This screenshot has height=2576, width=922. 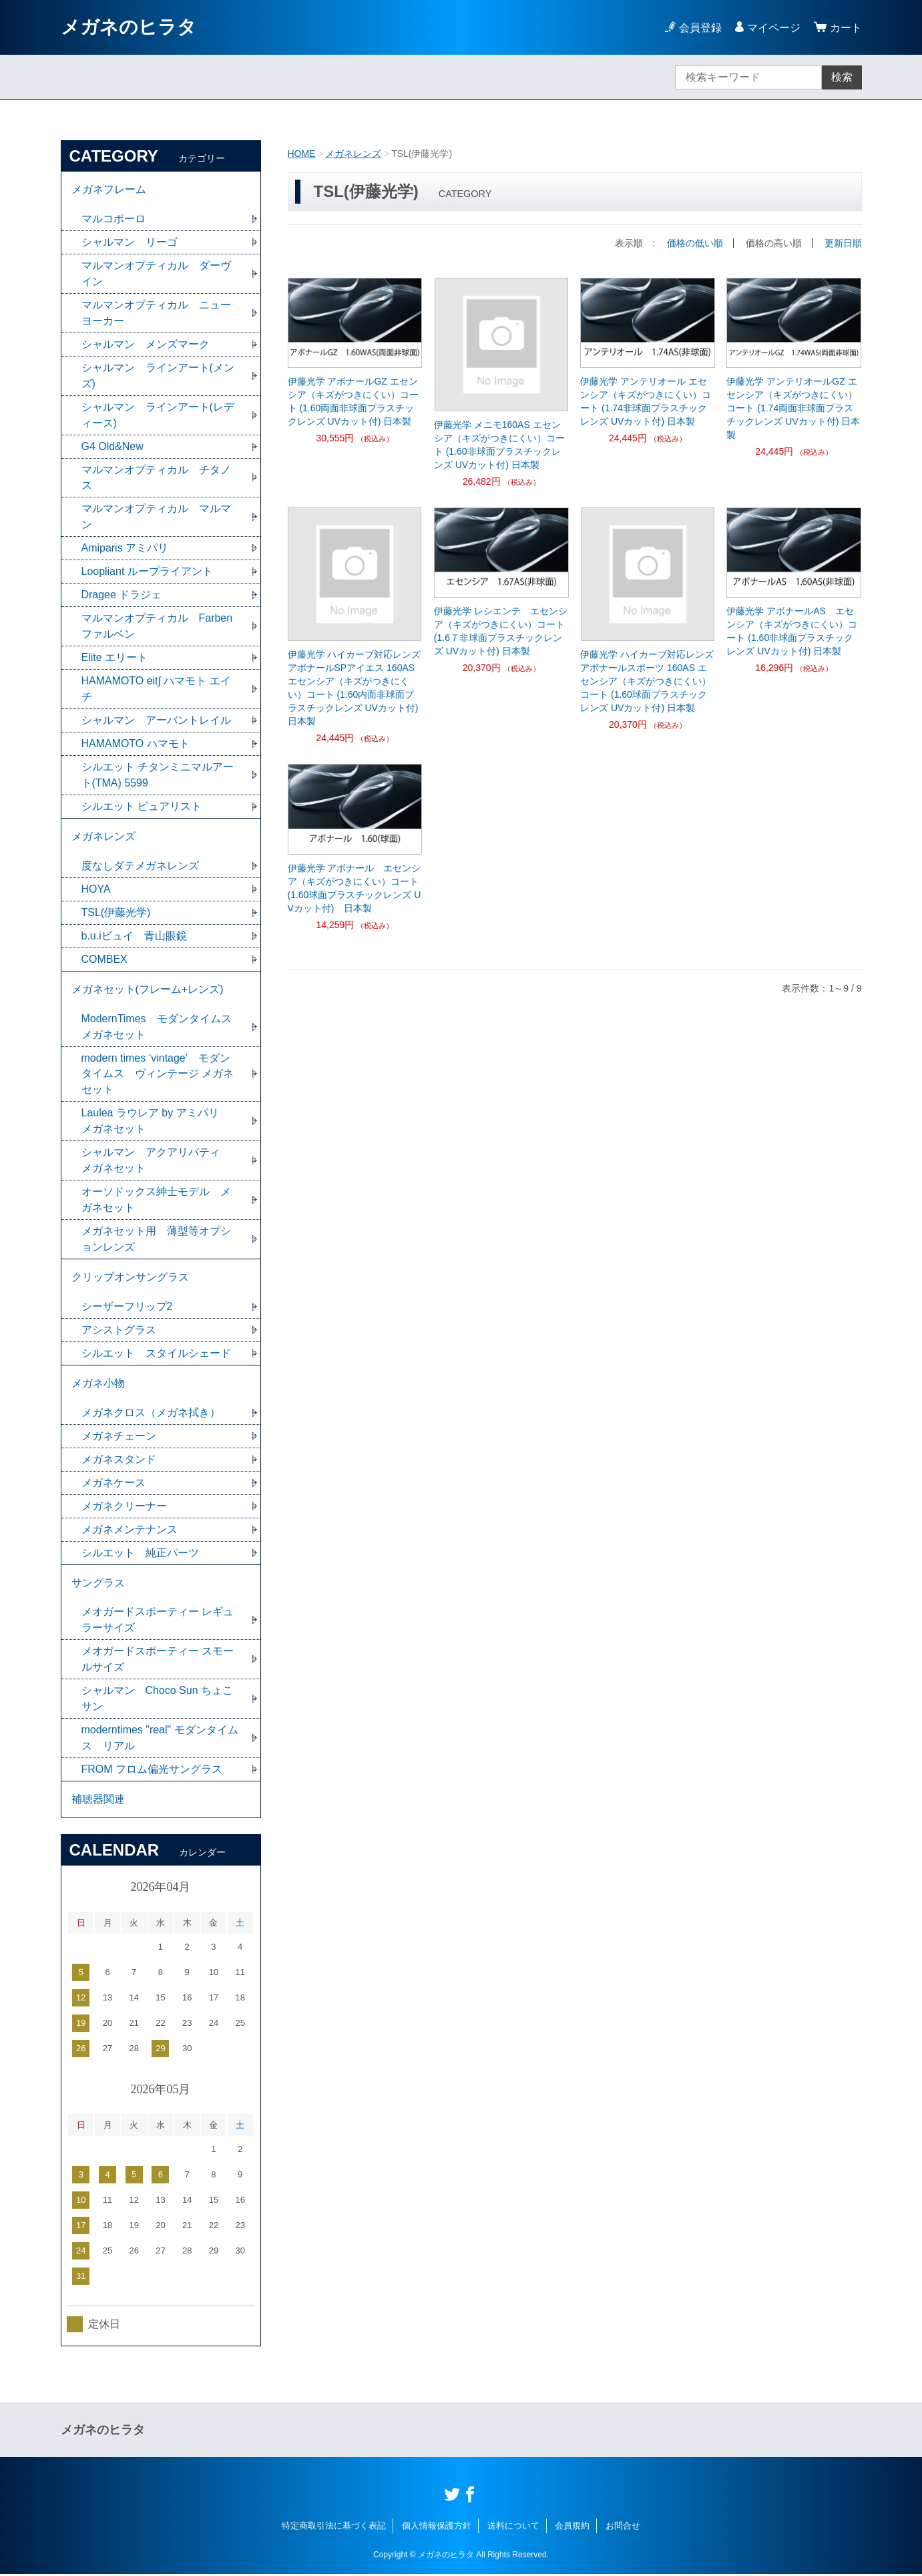 I want to click on シルエット 純正パーツ, so click(x=140, y=1554).